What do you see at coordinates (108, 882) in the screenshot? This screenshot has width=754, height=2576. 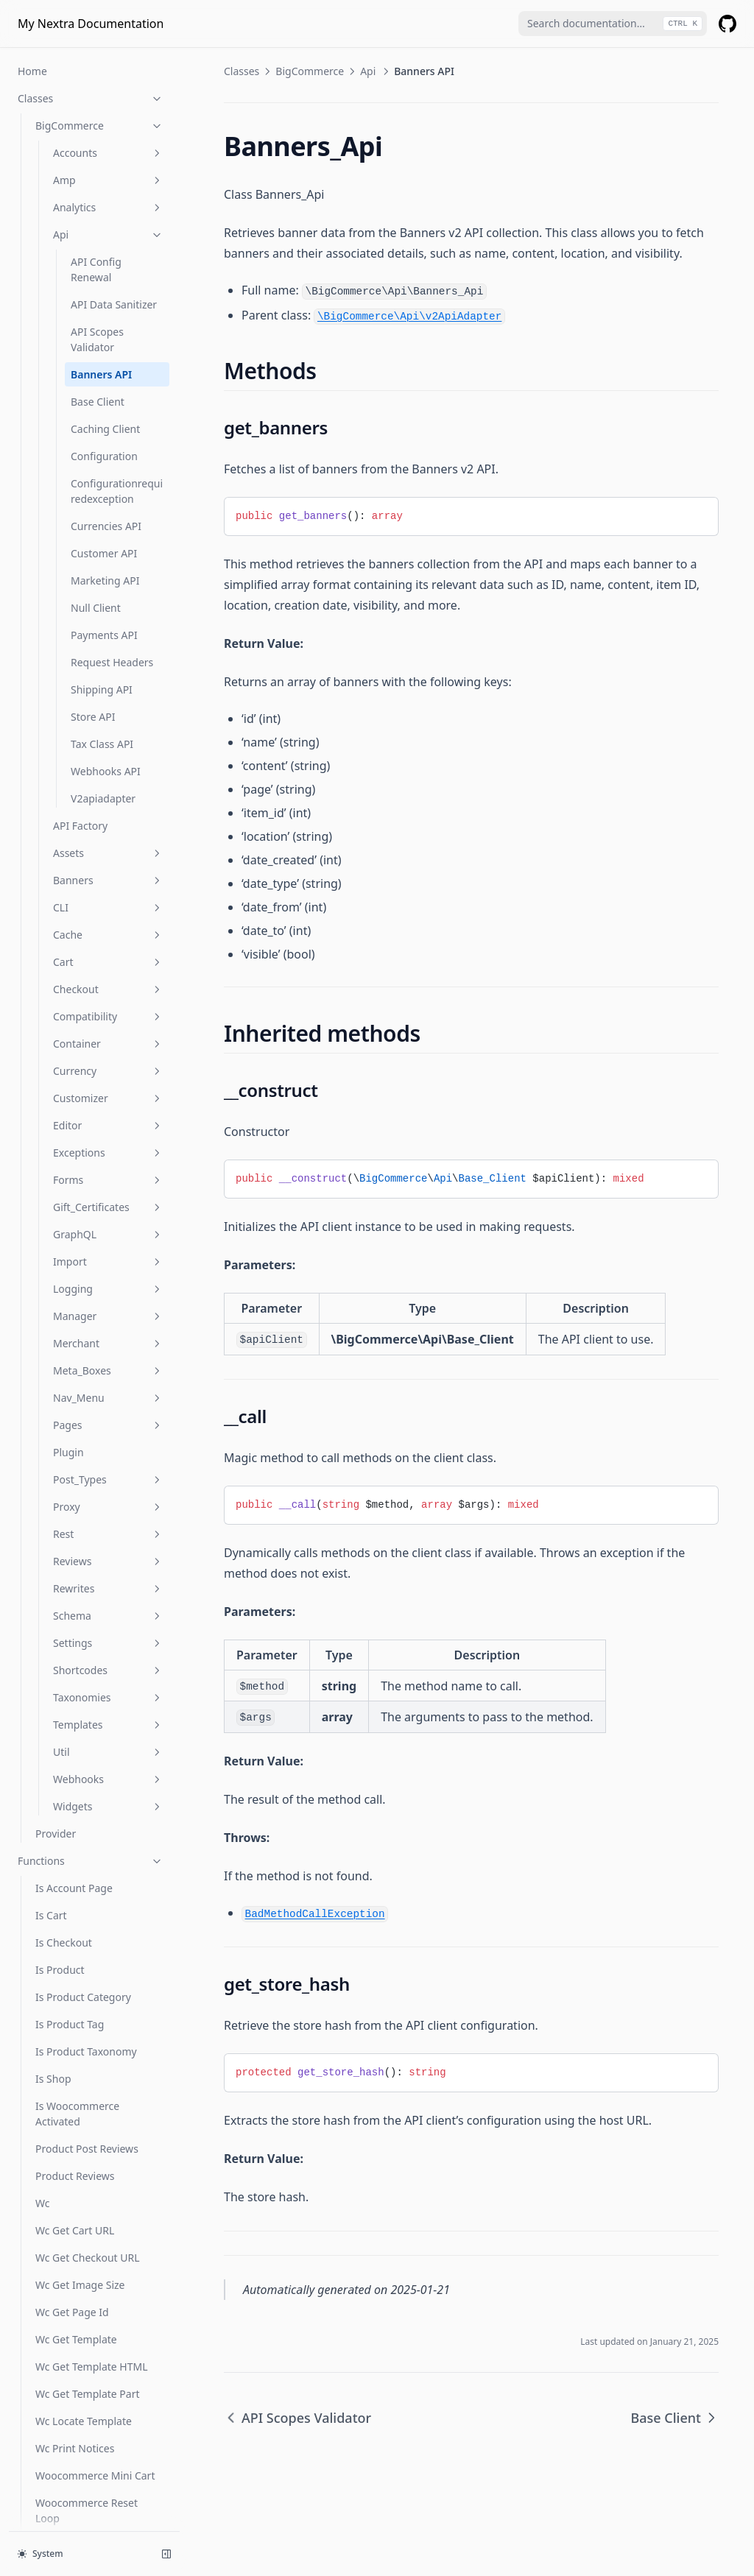 I see `Checkout` at bounding box center [108, 882].